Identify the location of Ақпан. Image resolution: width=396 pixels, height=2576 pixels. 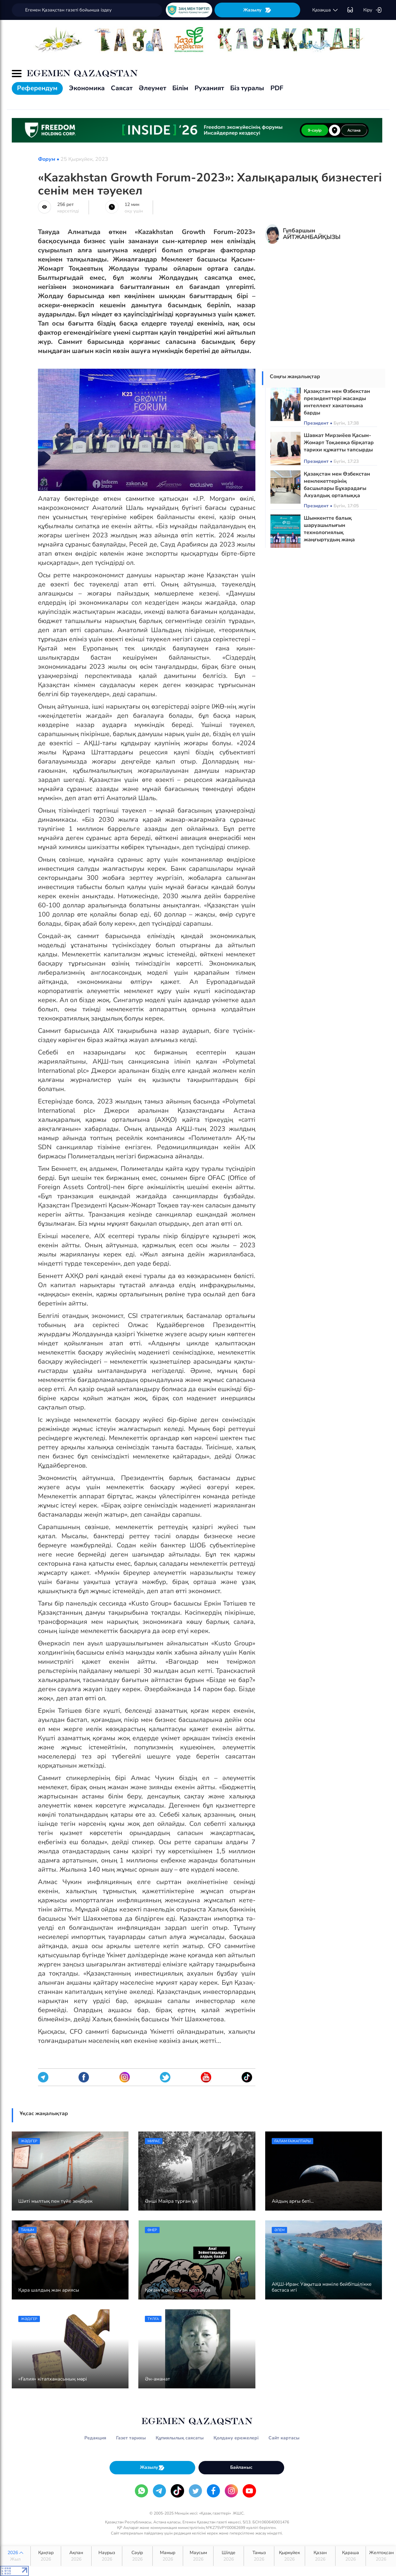
(76, 2556).